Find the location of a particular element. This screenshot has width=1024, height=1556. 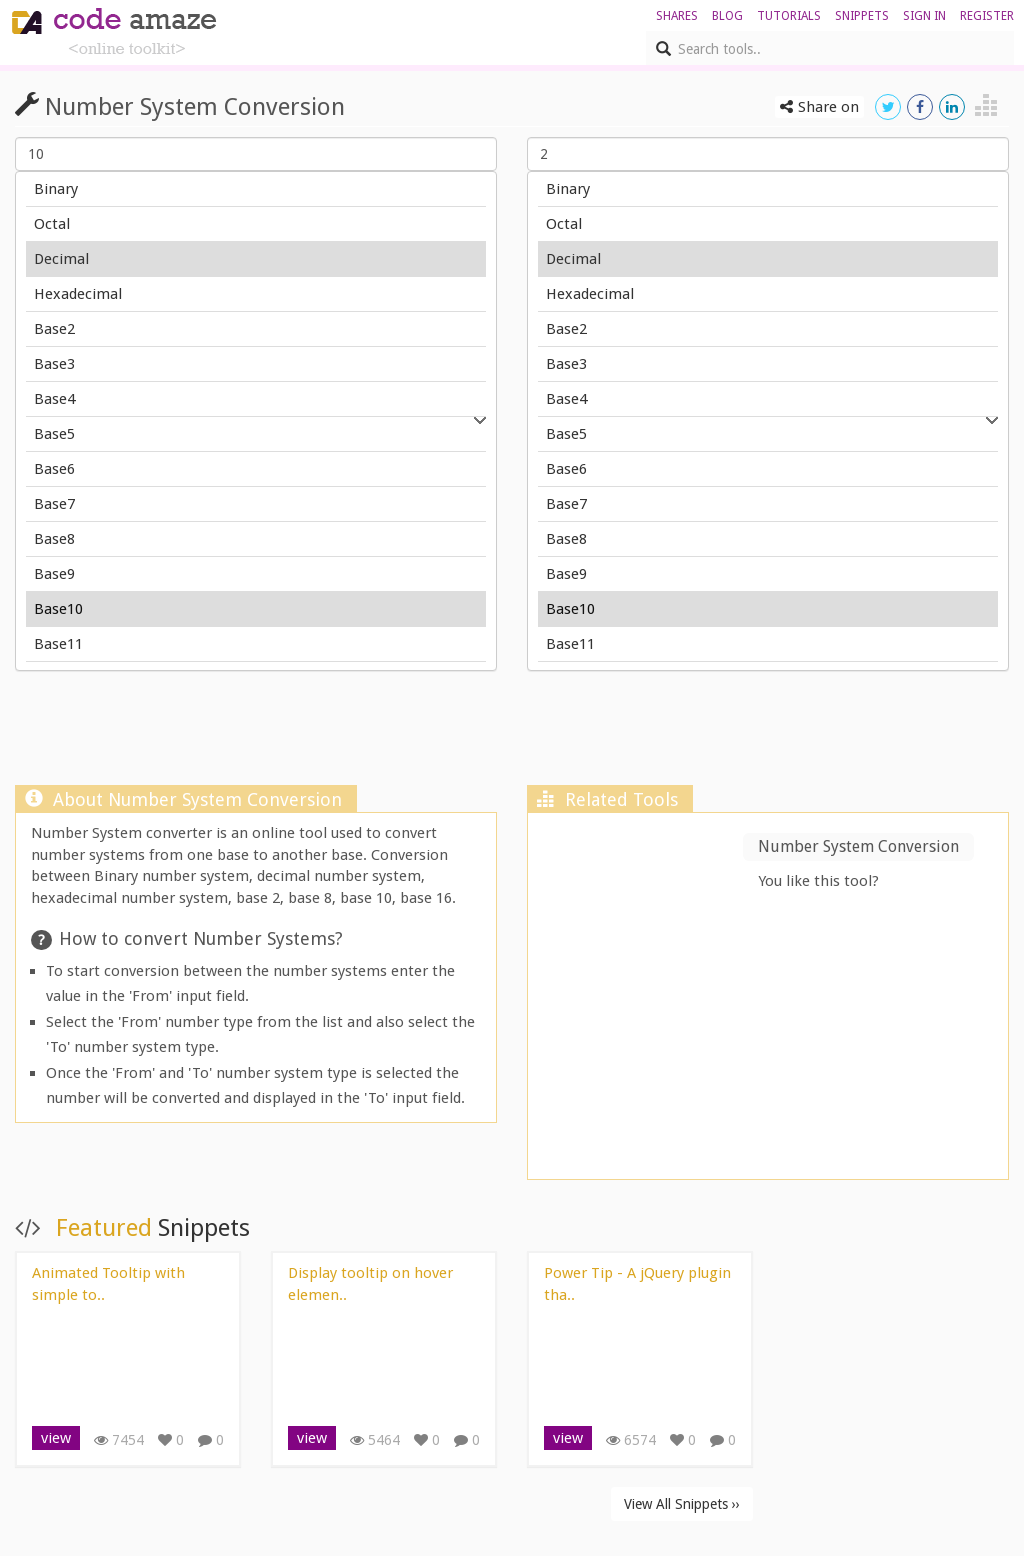

Base4 is located at coordinates (256, 399).